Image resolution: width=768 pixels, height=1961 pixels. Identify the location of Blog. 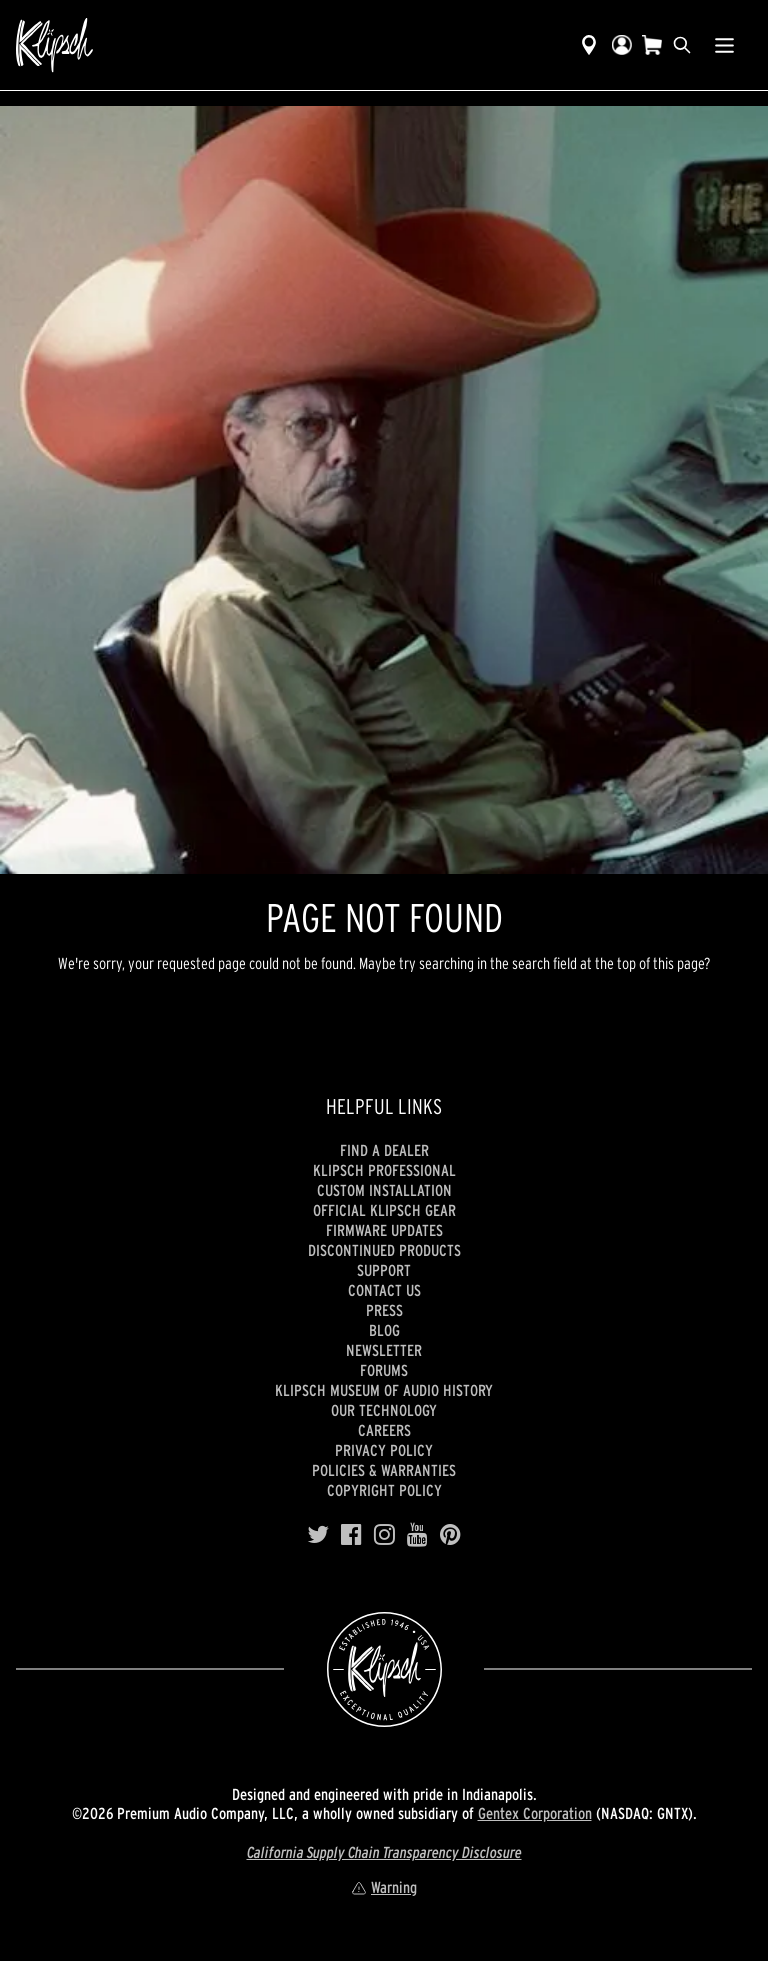
(384, 1330).